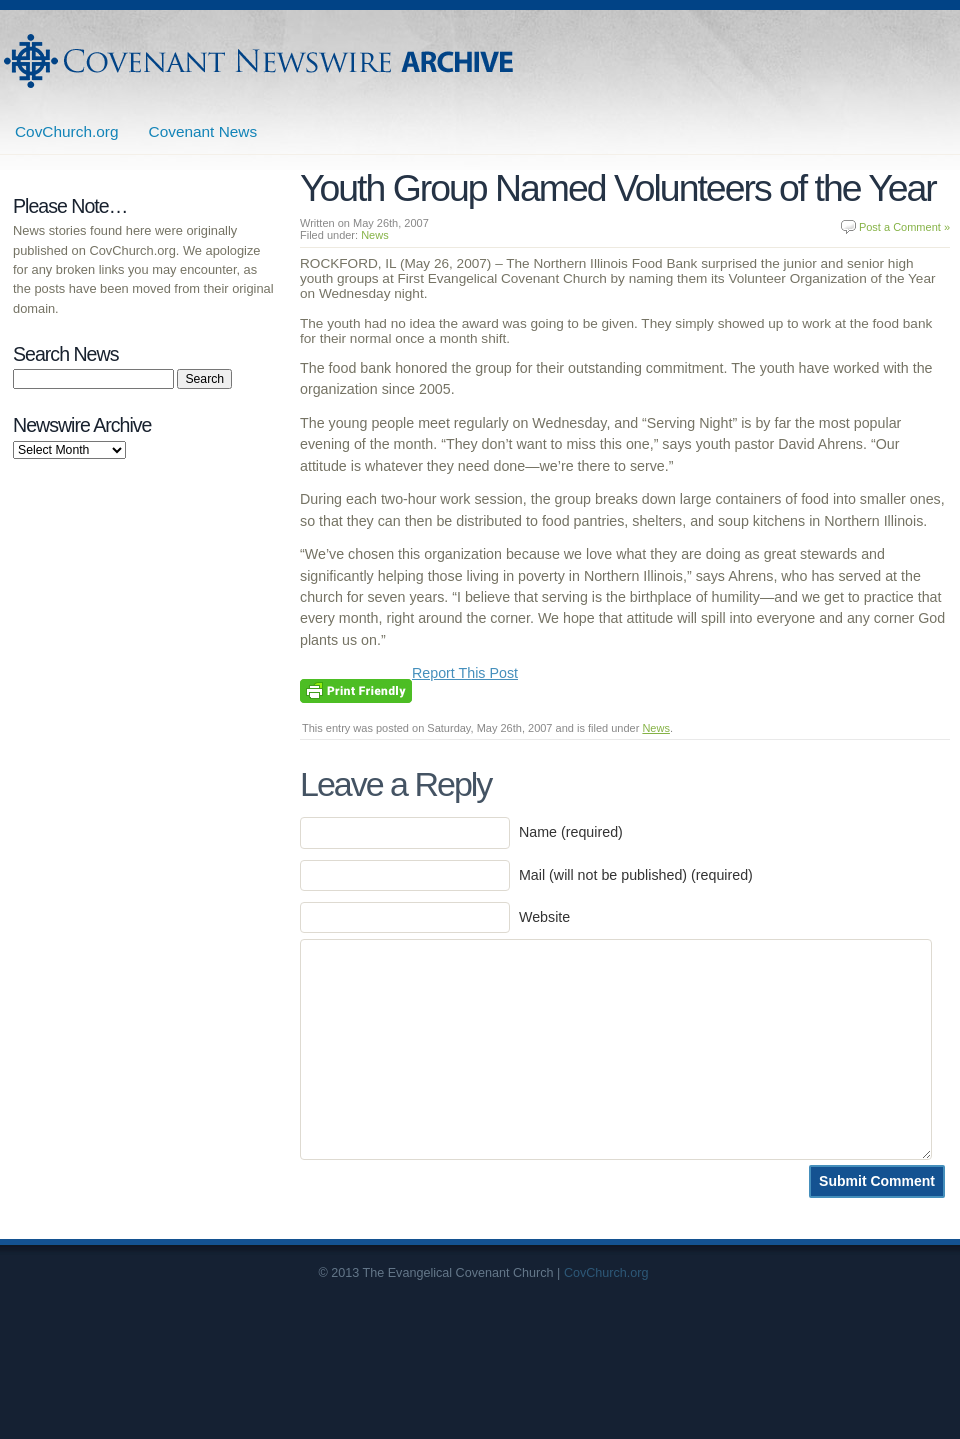  What do you see at coordinates (465, 673) in the screenshot?
I see `Report This Post` at bounding box center [465, 673].